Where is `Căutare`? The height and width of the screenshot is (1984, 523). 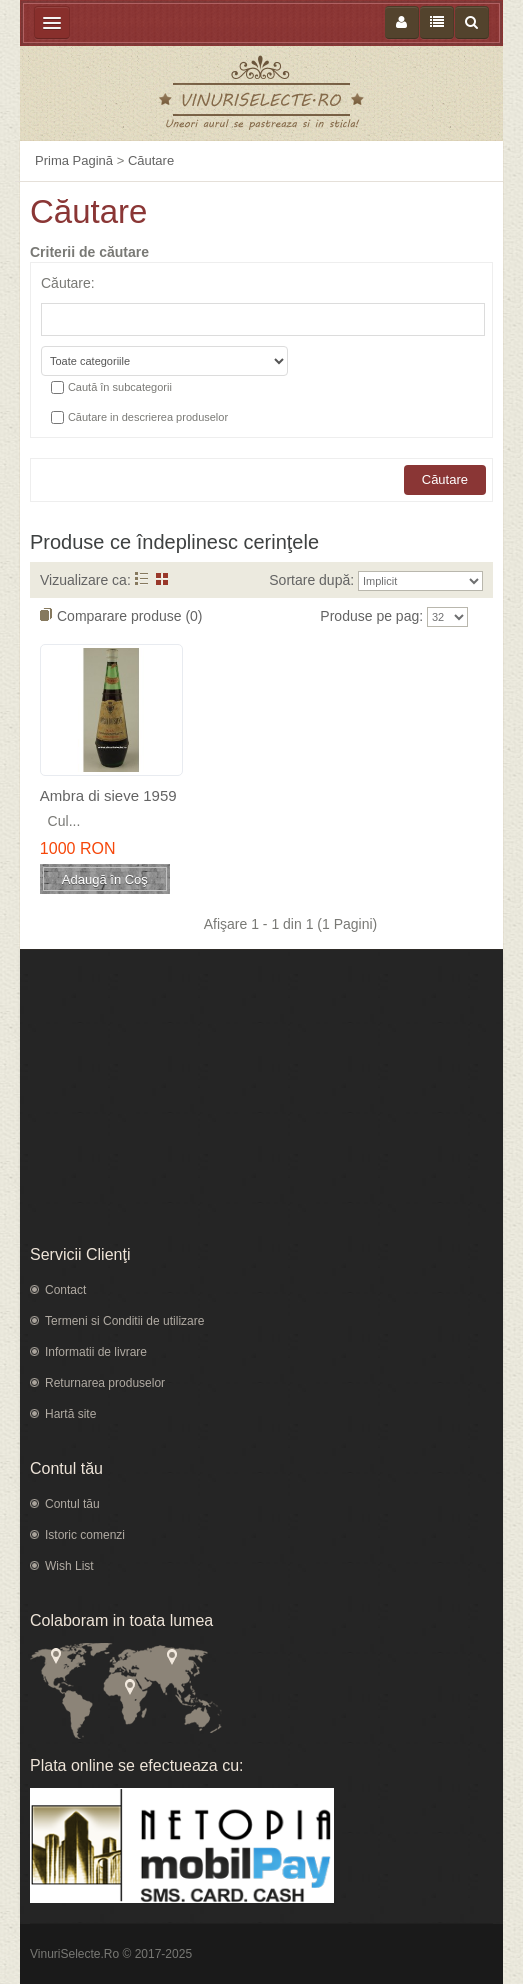 Căutare is located at coordinates (151, 160).